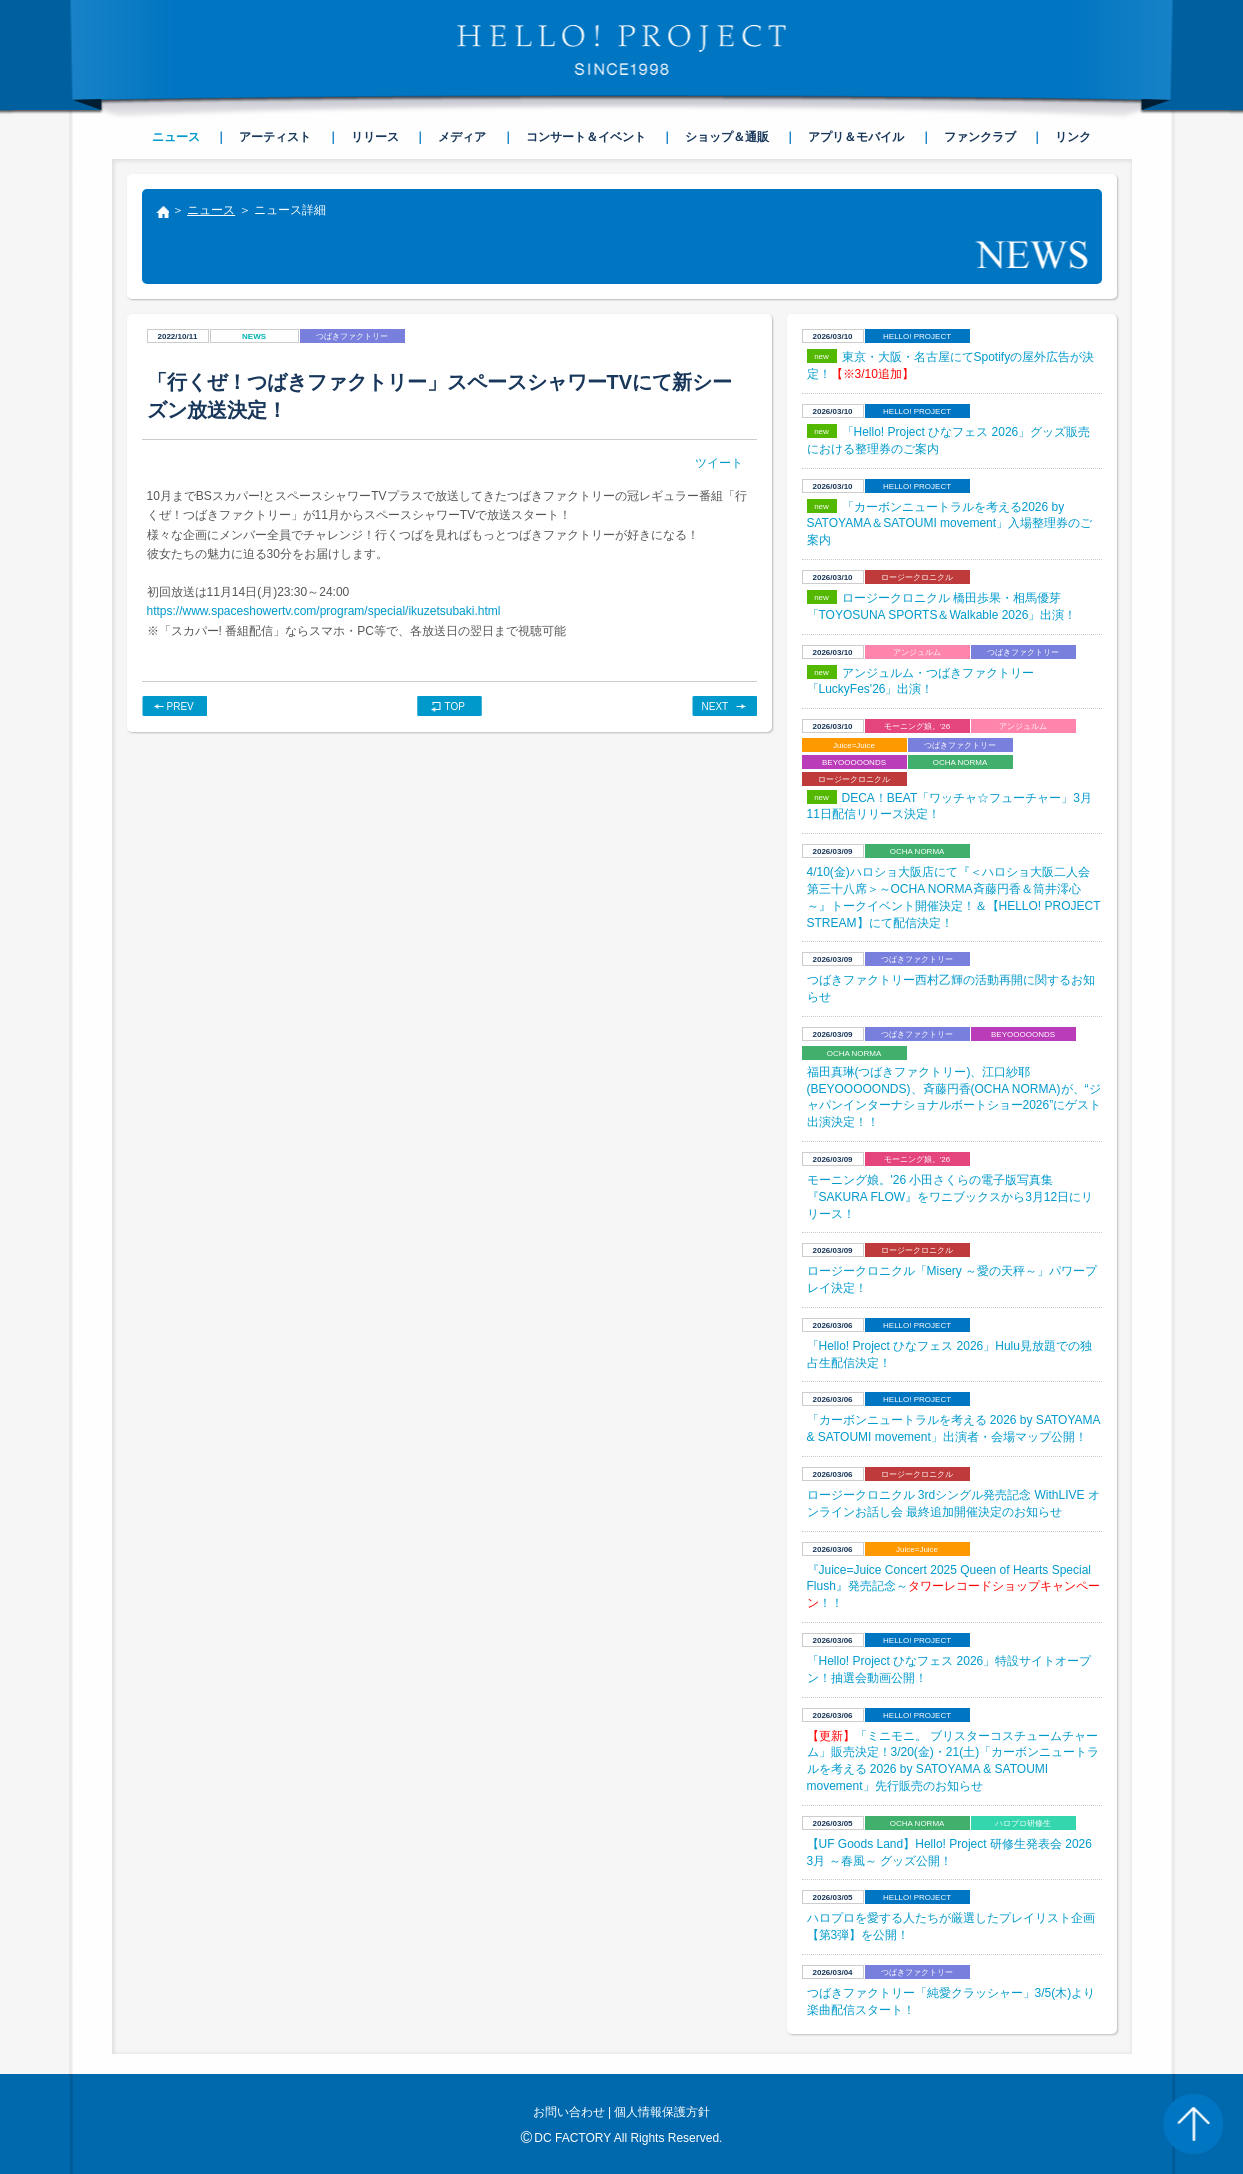  I want to click on https://www.spaceshowertv.com/program/special/ikuzetsubaki.html, so click(324, 611).